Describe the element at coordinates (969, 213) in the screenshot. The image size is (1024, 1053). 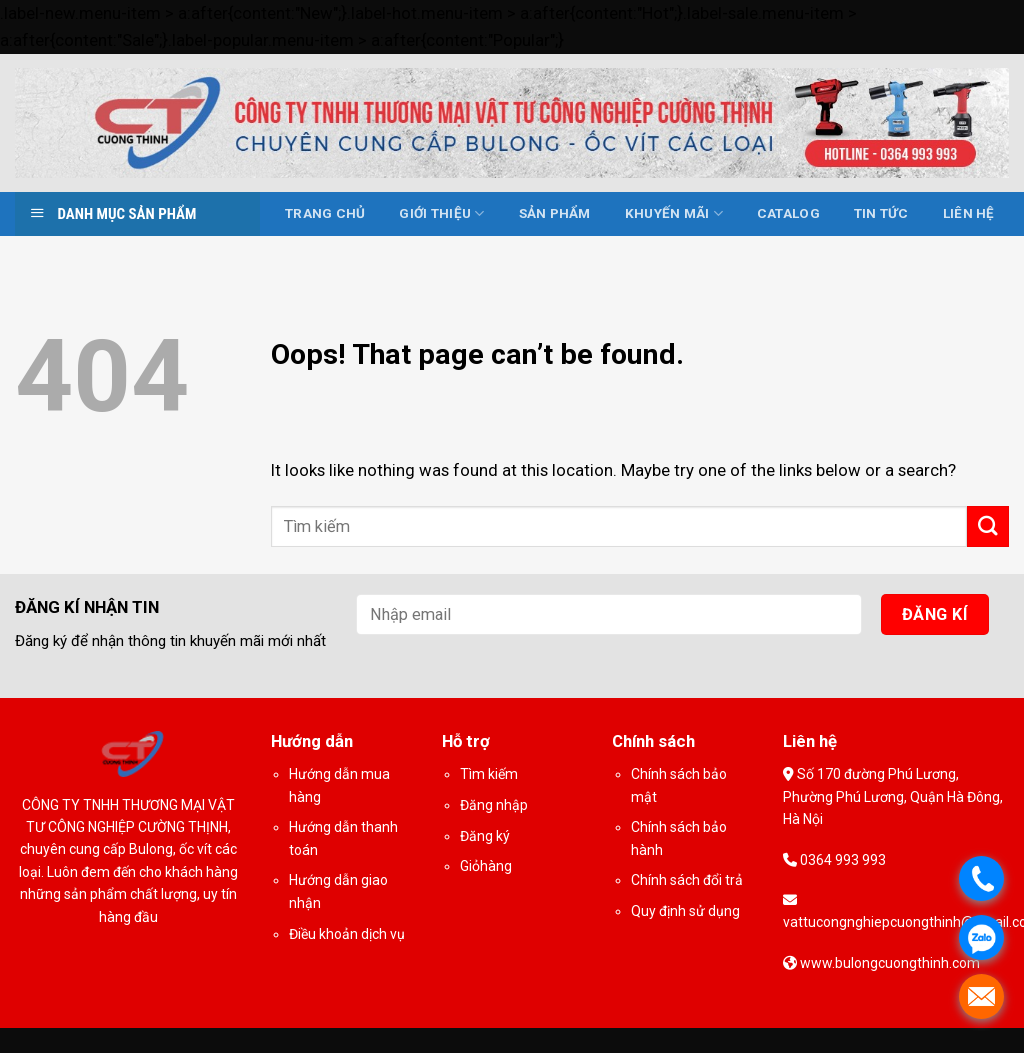
I see `Liên hệ` at that location.